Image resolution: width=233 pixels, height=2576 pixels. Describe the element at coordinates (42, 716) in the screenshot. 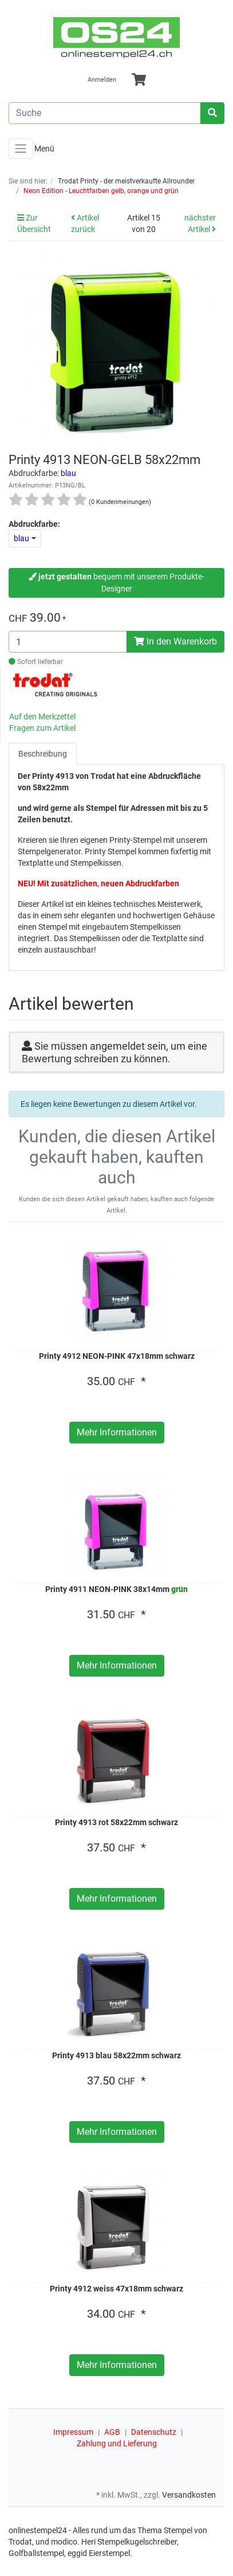

I see `Auf den Merkzettel` at that location.